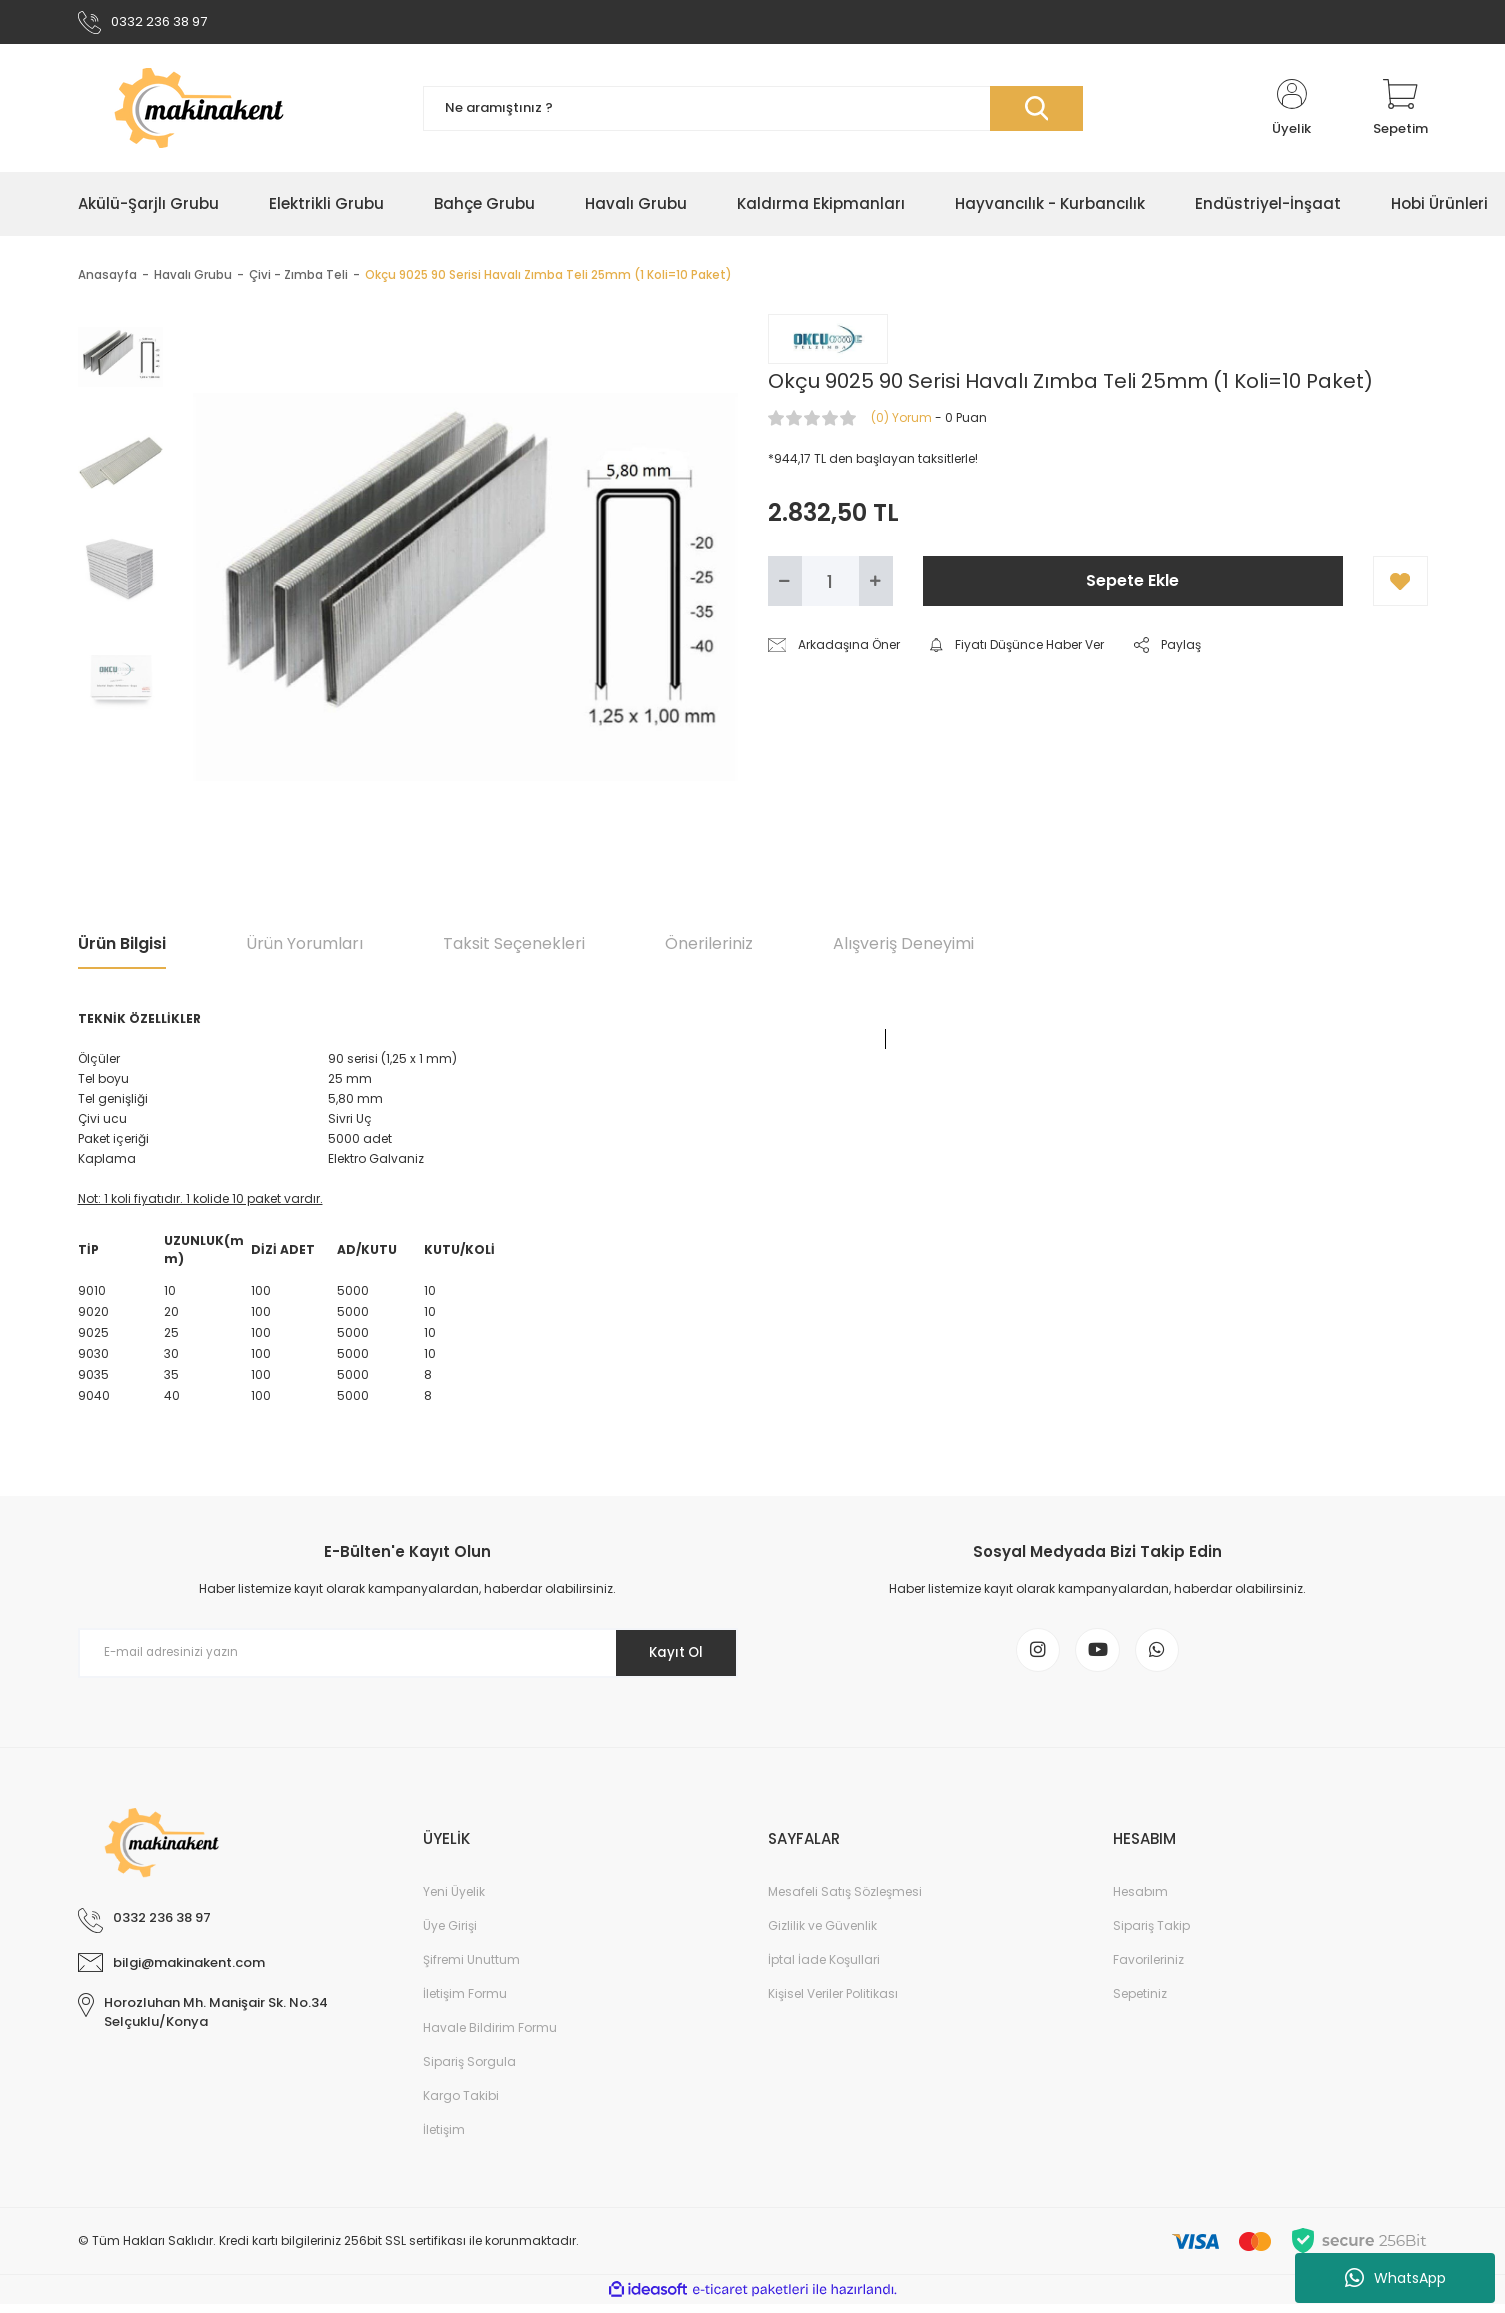  What do you see at coordinates (753, 112) in the screenshot?
I see `[Search]` at bounding box center [753, 112].